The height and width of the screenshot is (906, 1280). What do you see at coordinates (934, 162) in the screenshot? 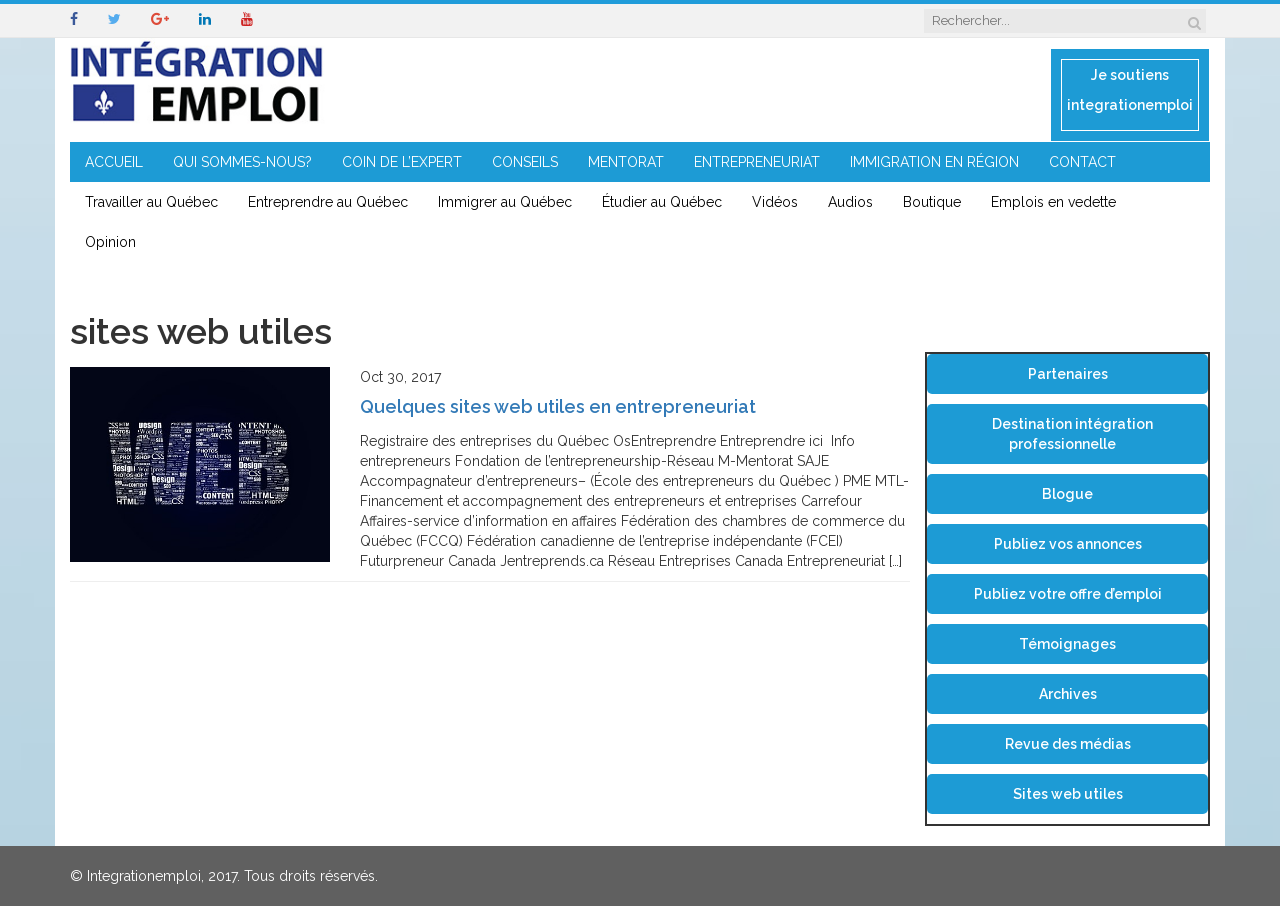
I see `IMMIGRATION EN RÉGION` at bounding box center [934, 162].